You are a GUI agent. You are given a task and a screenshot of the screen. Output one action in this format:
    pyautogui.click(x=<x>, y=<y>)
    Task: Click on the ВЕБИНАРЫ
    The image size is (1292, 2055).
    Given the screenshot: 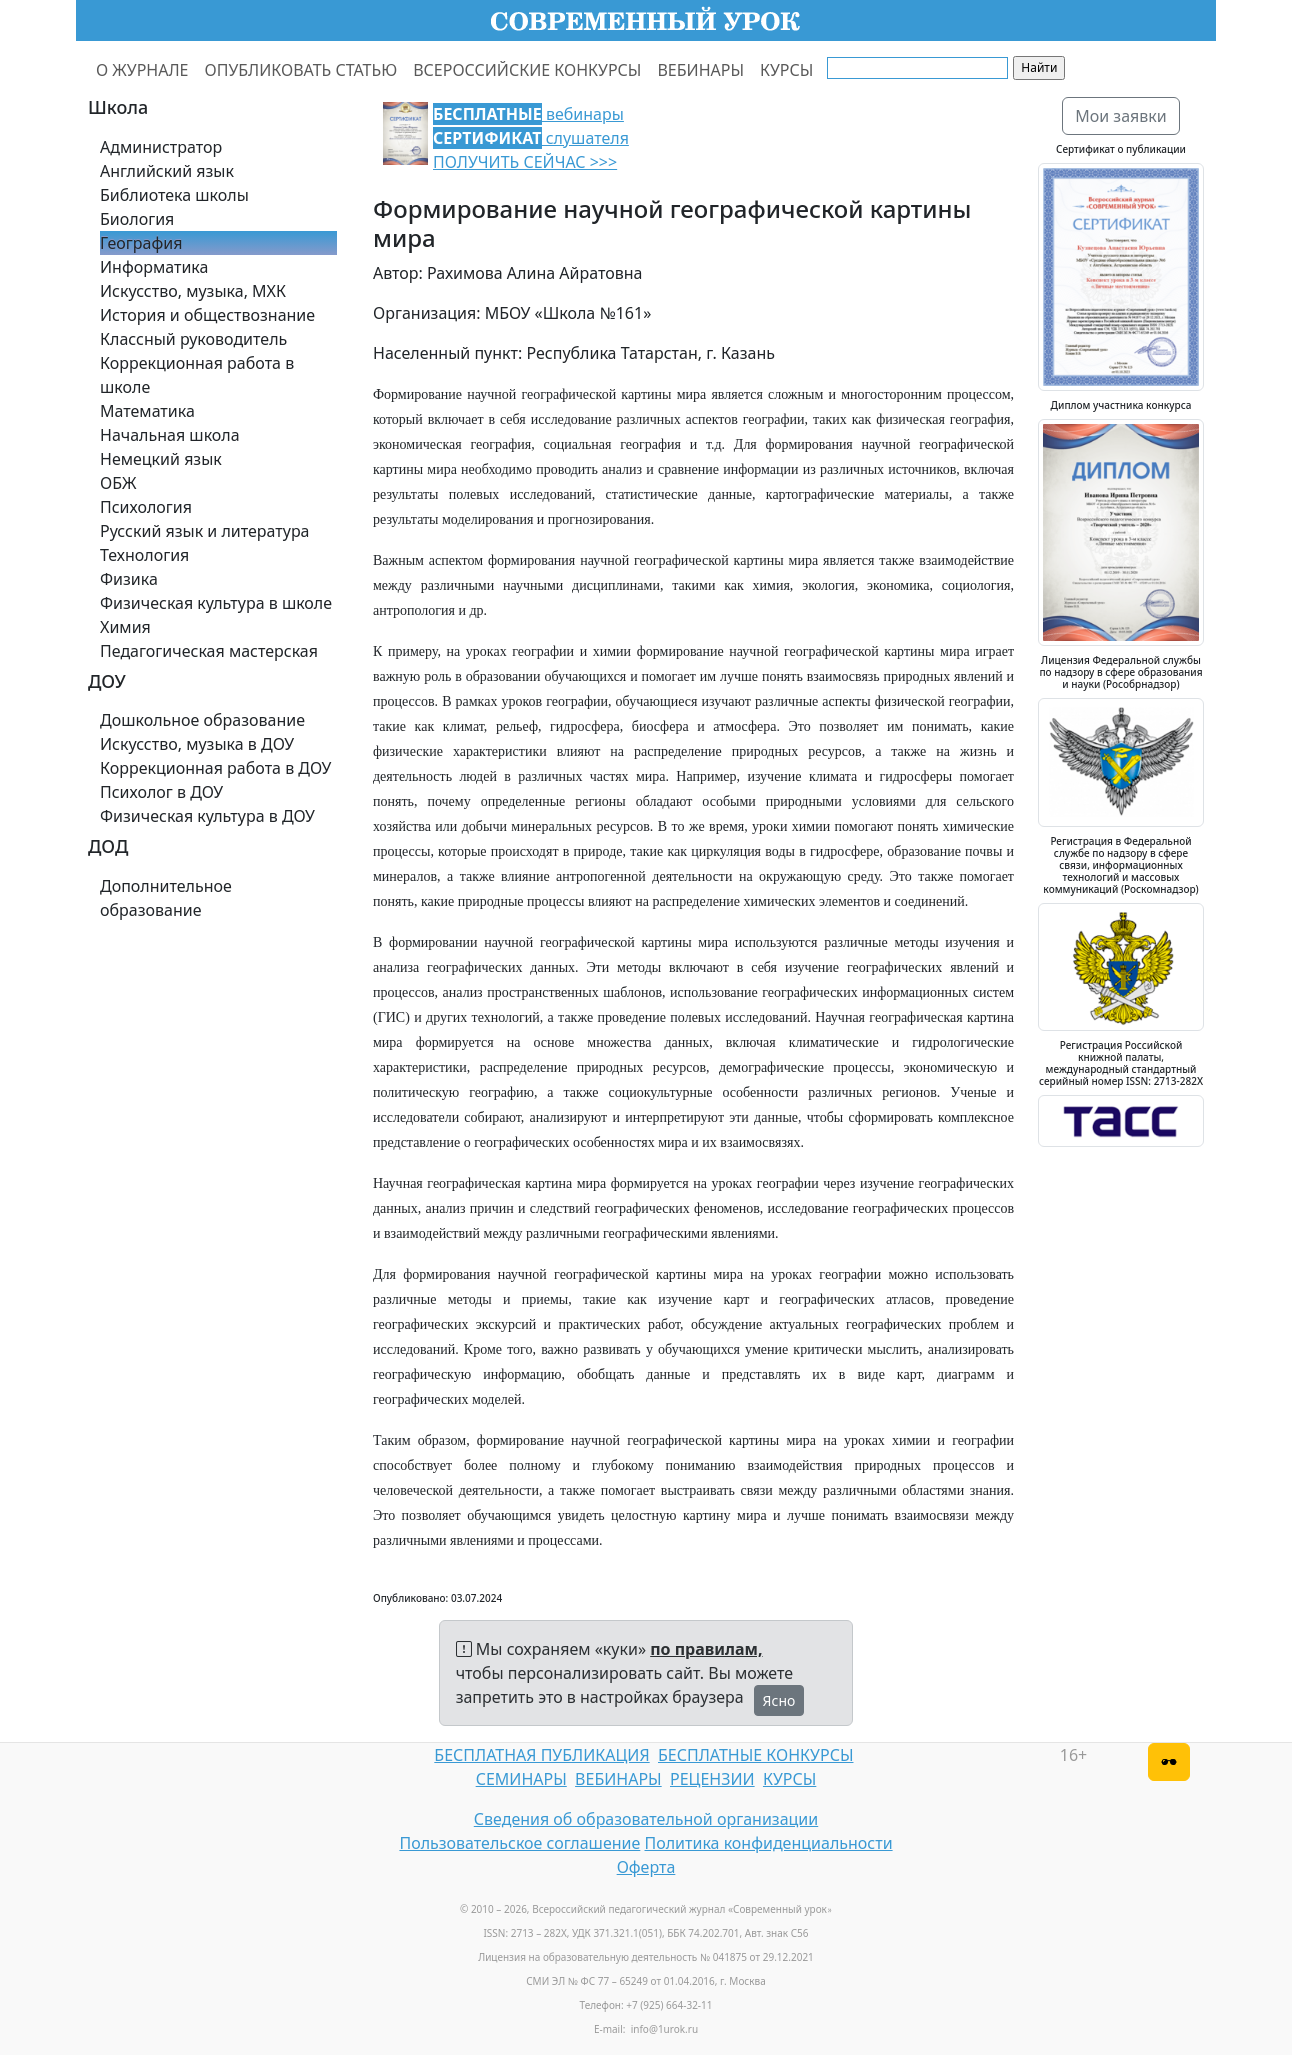 What is the action you would take?
    pyautogui.click(x=700, y=70)
    